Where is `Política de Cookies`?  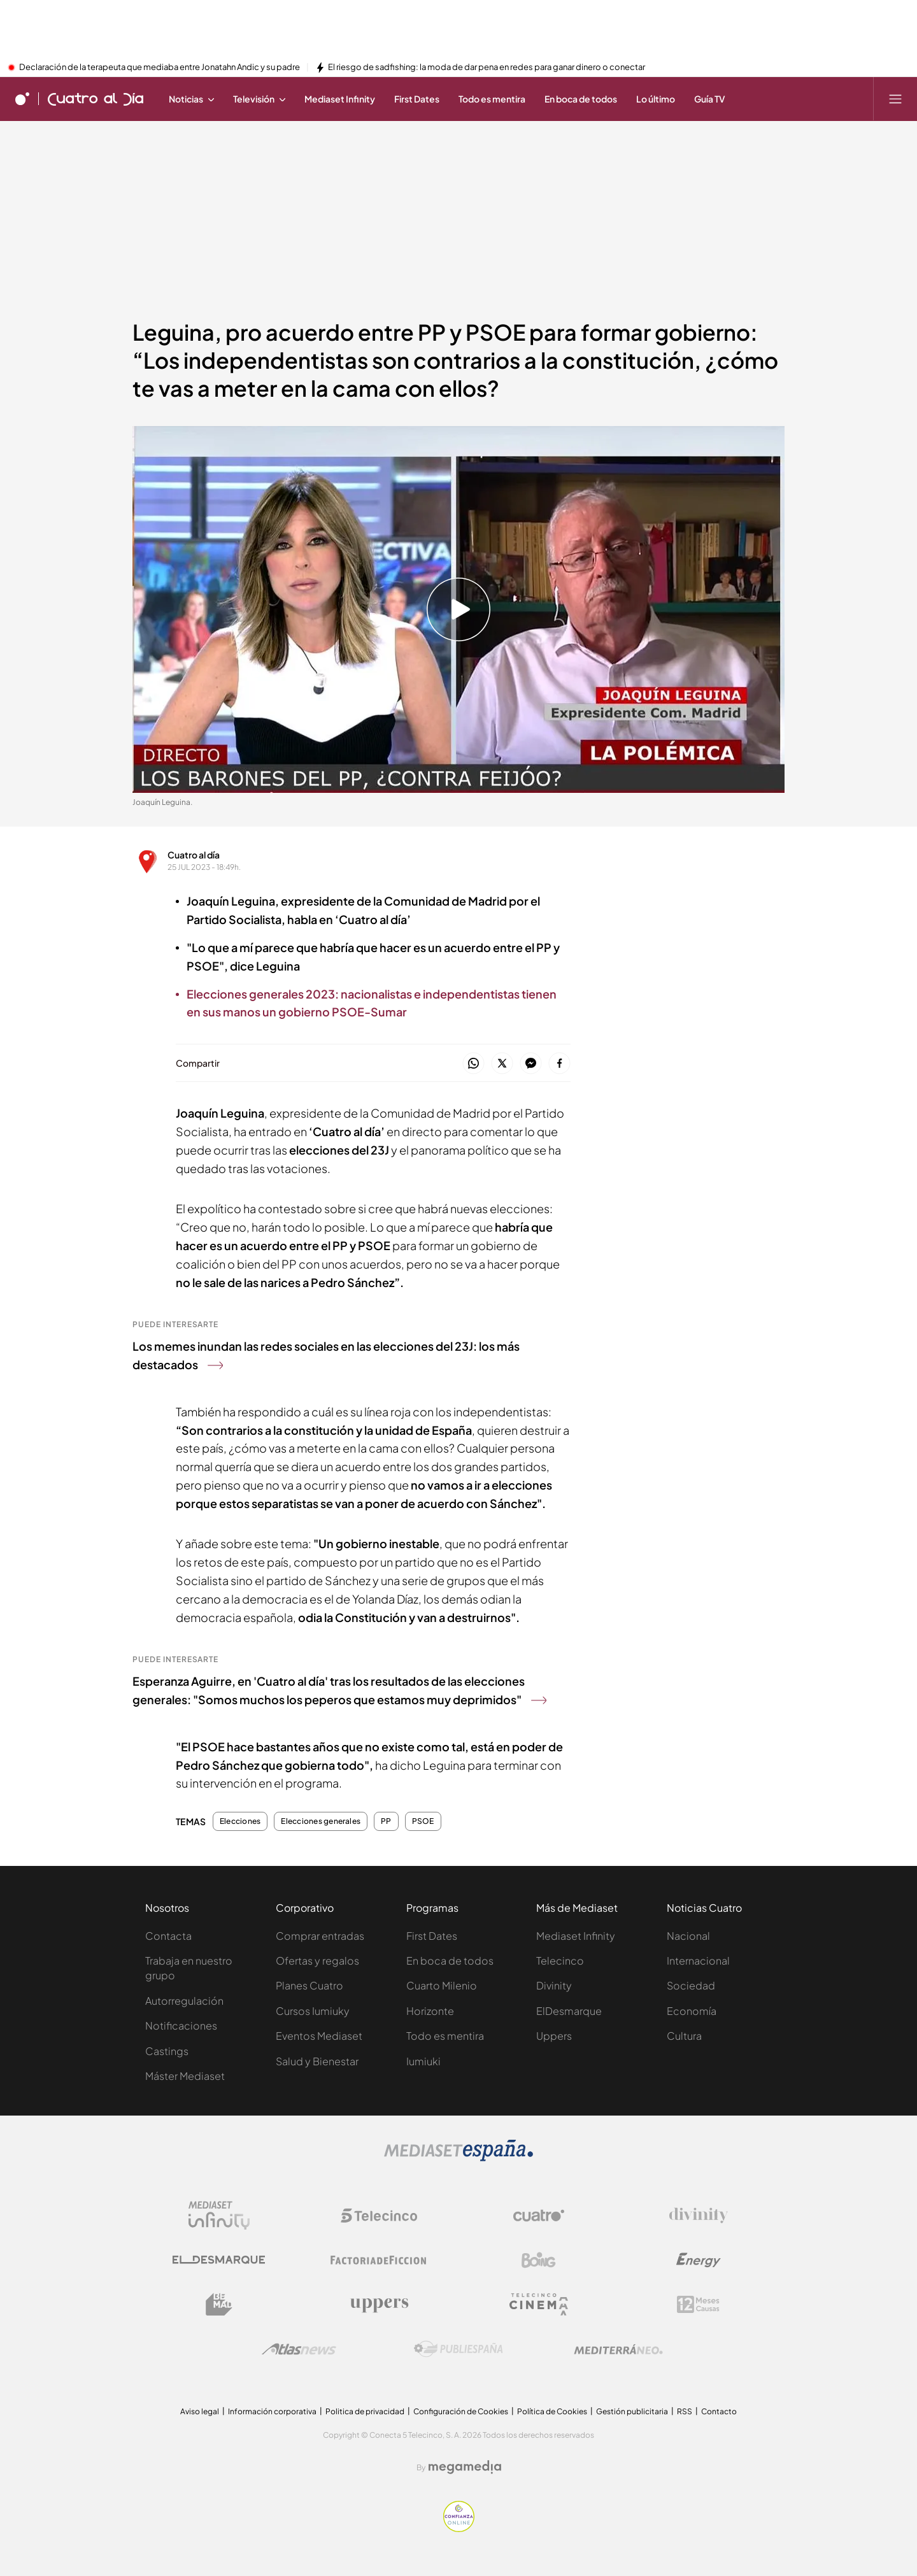 Política de Cookies is located at coordinates (552, 2411).